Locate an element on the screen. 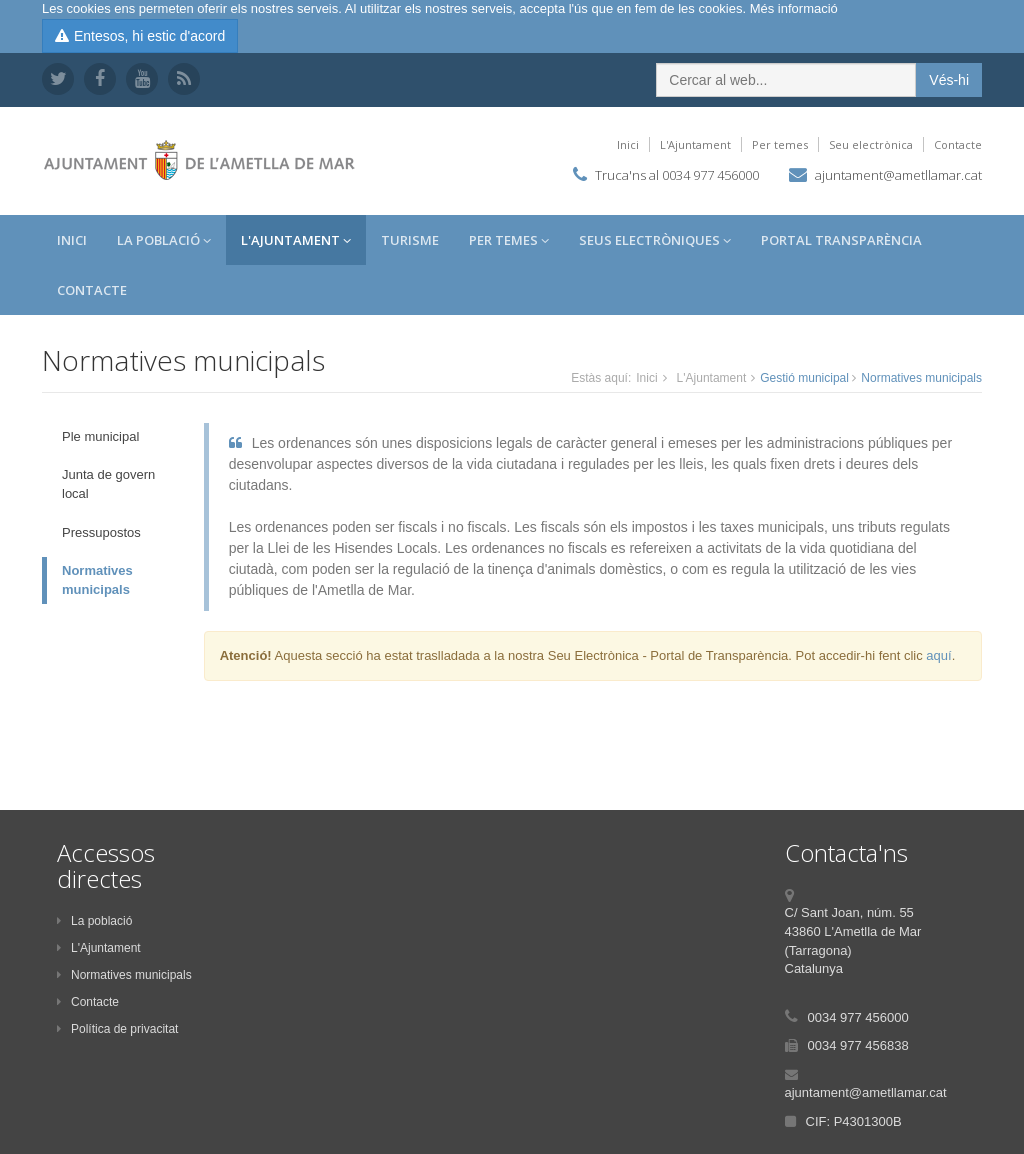  ajuntament@ametllamar.cat is located at coordinates (898, 175).